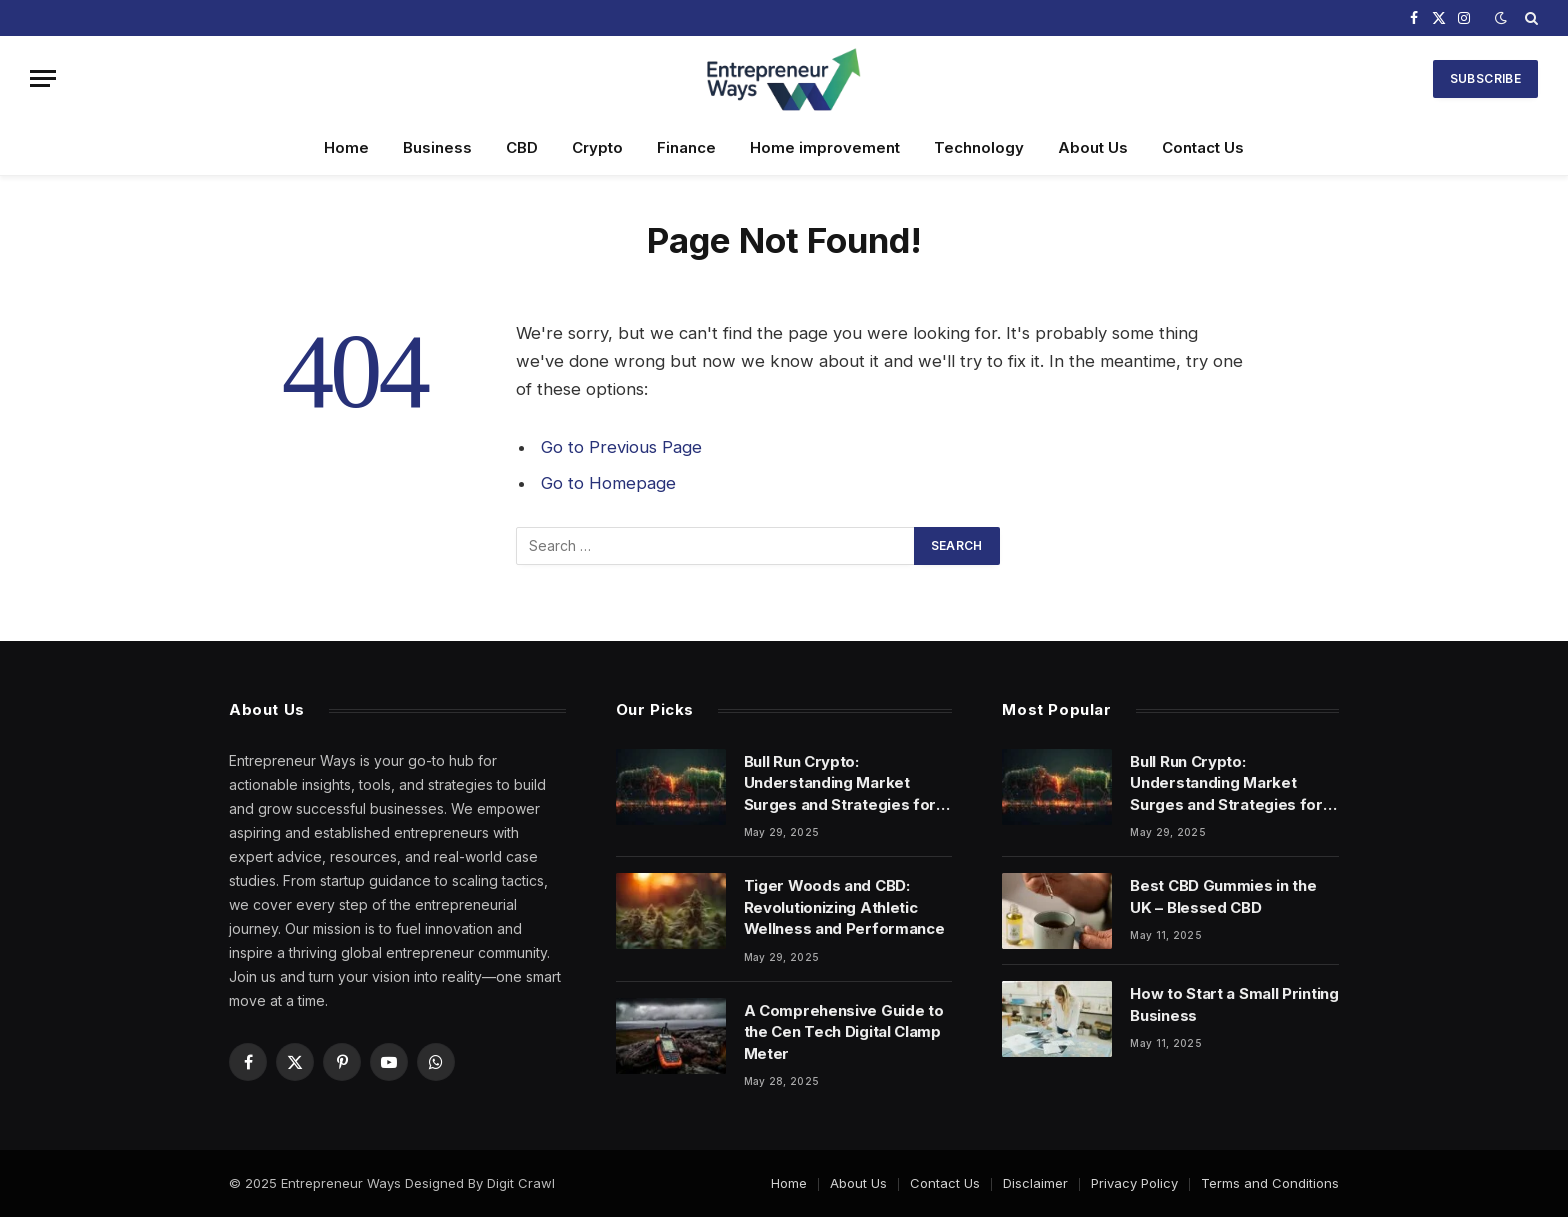 The image size is (1568, 1217). I want to click on Crypto, so click(597, 147).